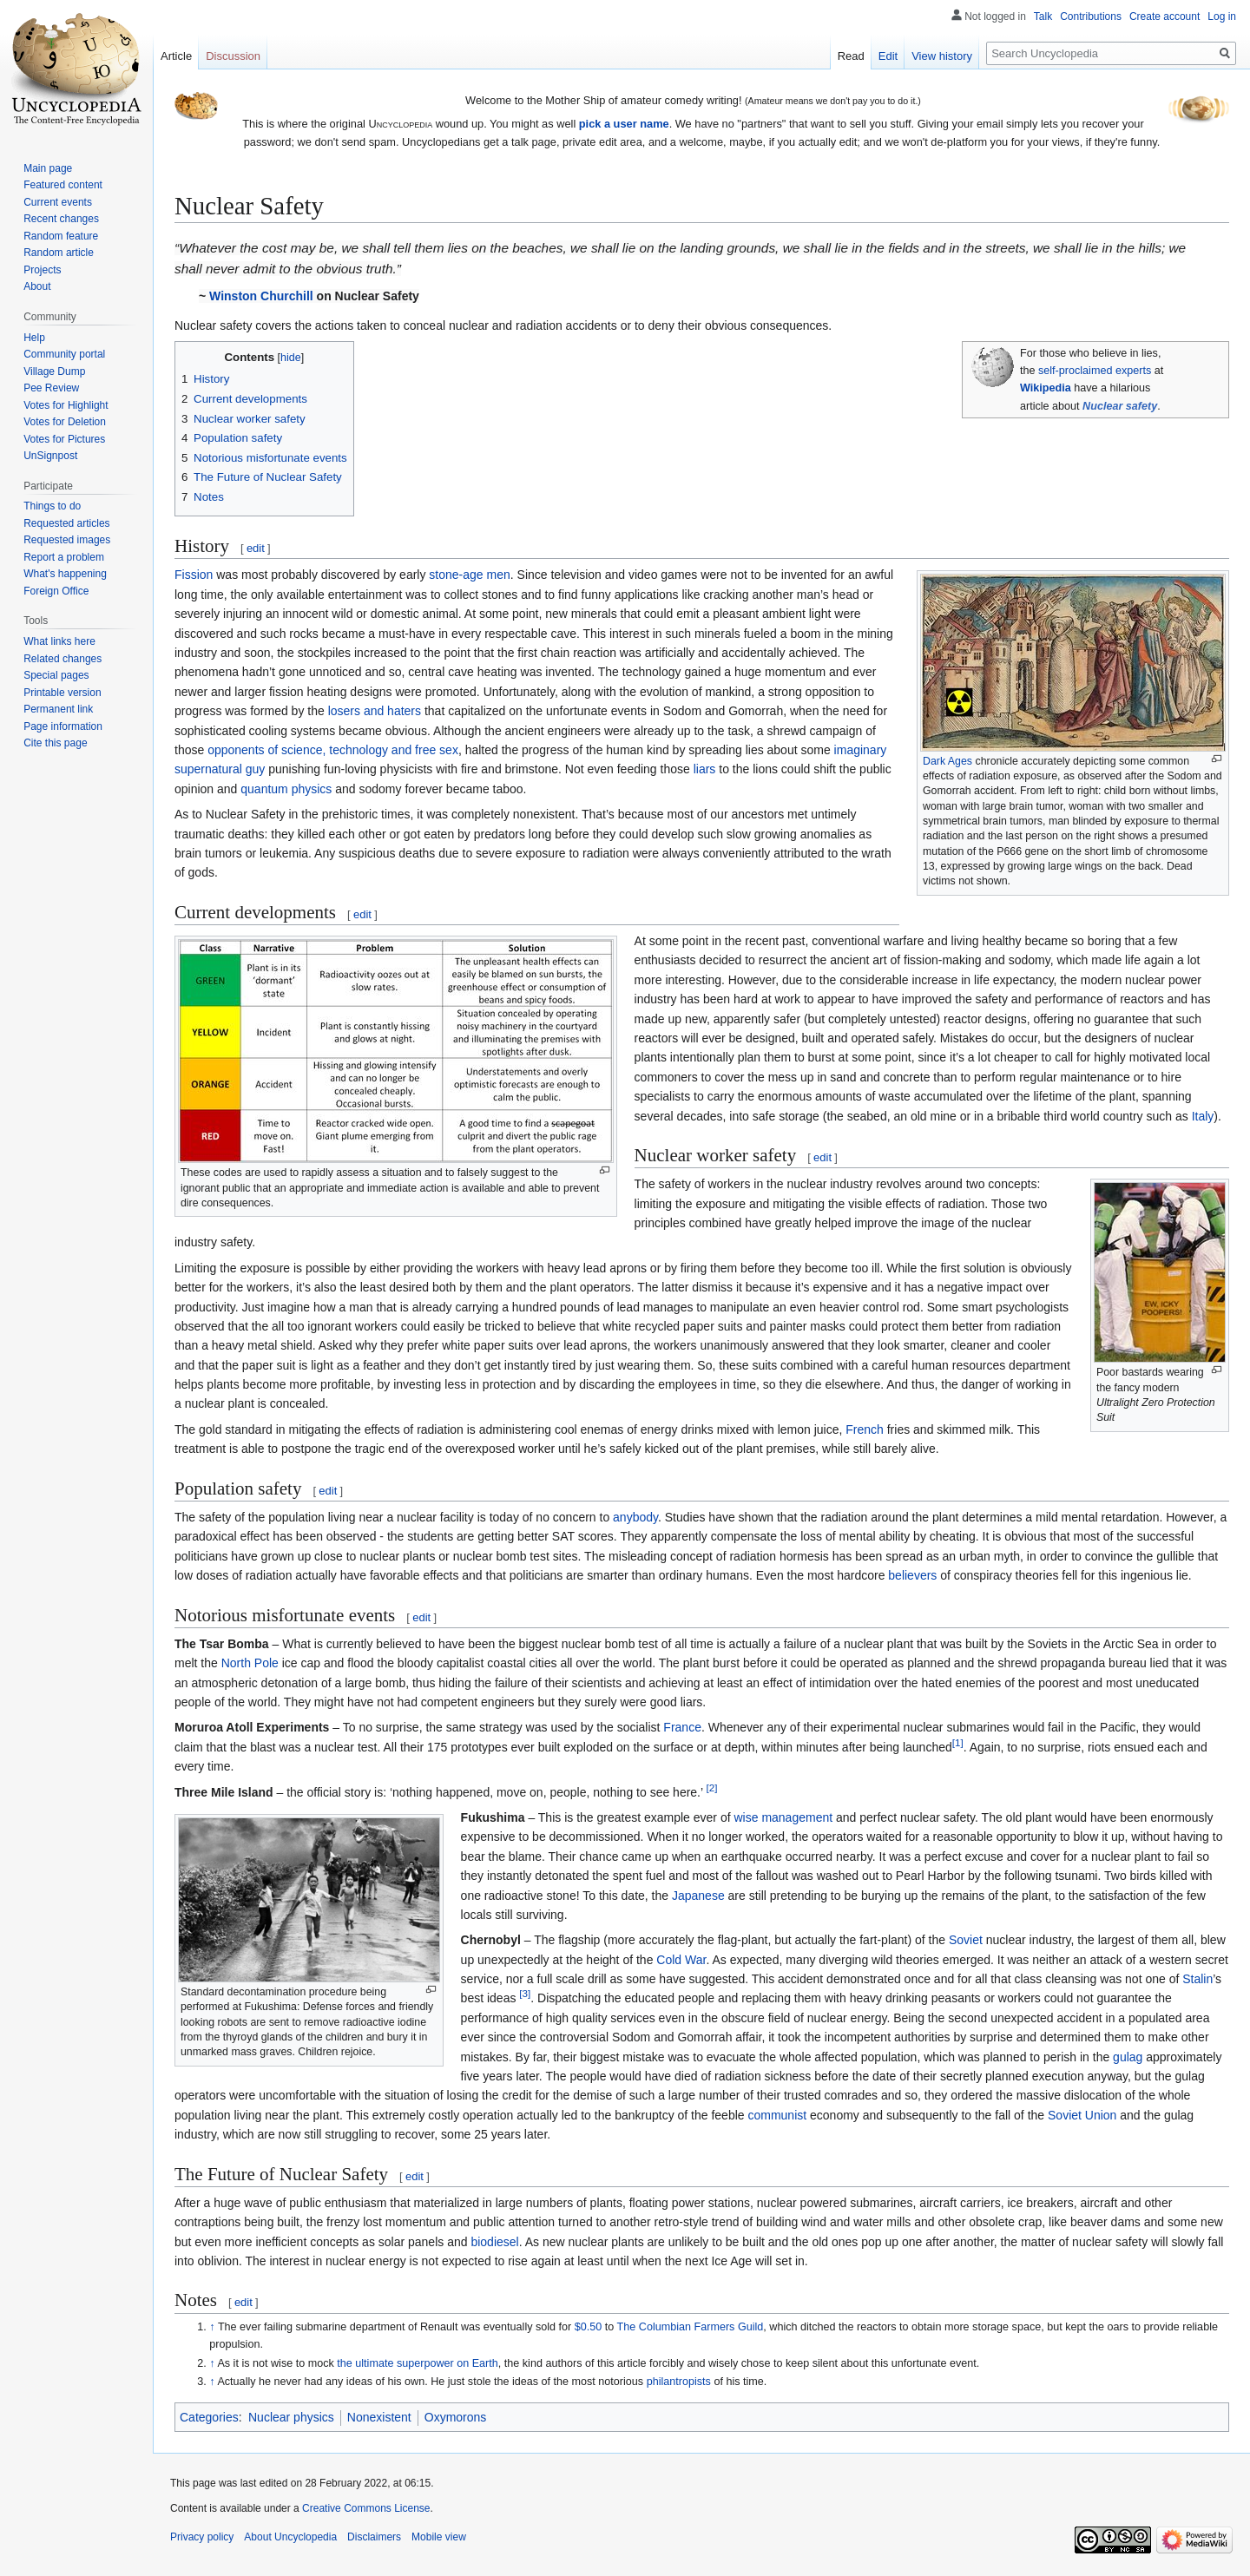 The height and width of the screenshot is (2576, 1250). What do you see at coordinates (588, 2327) in the screenshot?
I see `$0.50` at bounding box center [588, 2327].